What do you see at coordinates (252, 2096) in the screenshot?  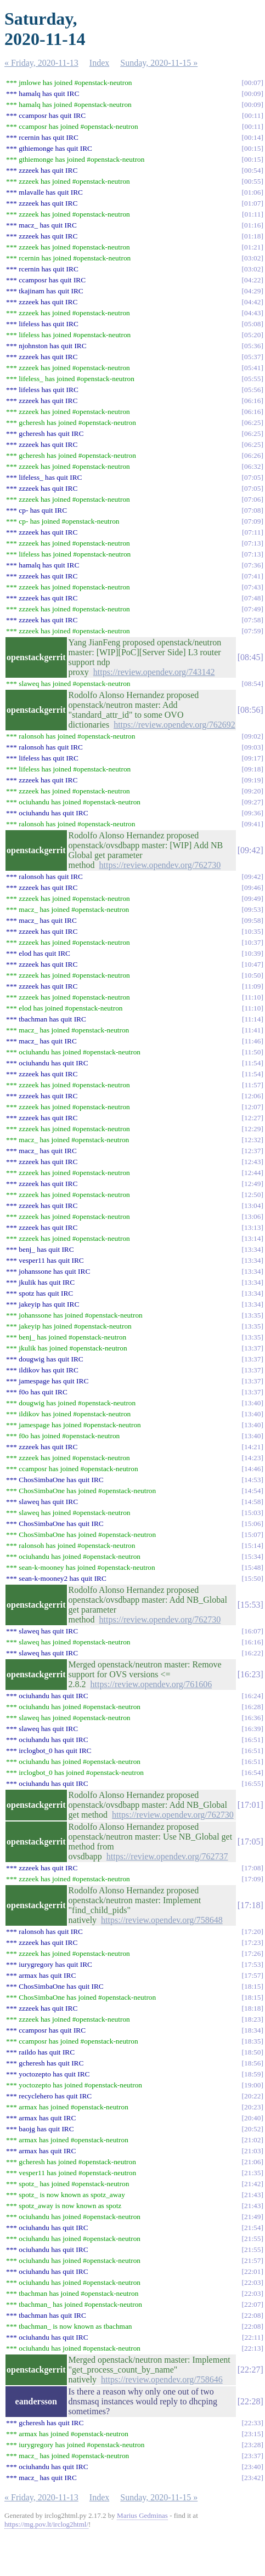 I see `20:22` at bounding box center [252, 2096].